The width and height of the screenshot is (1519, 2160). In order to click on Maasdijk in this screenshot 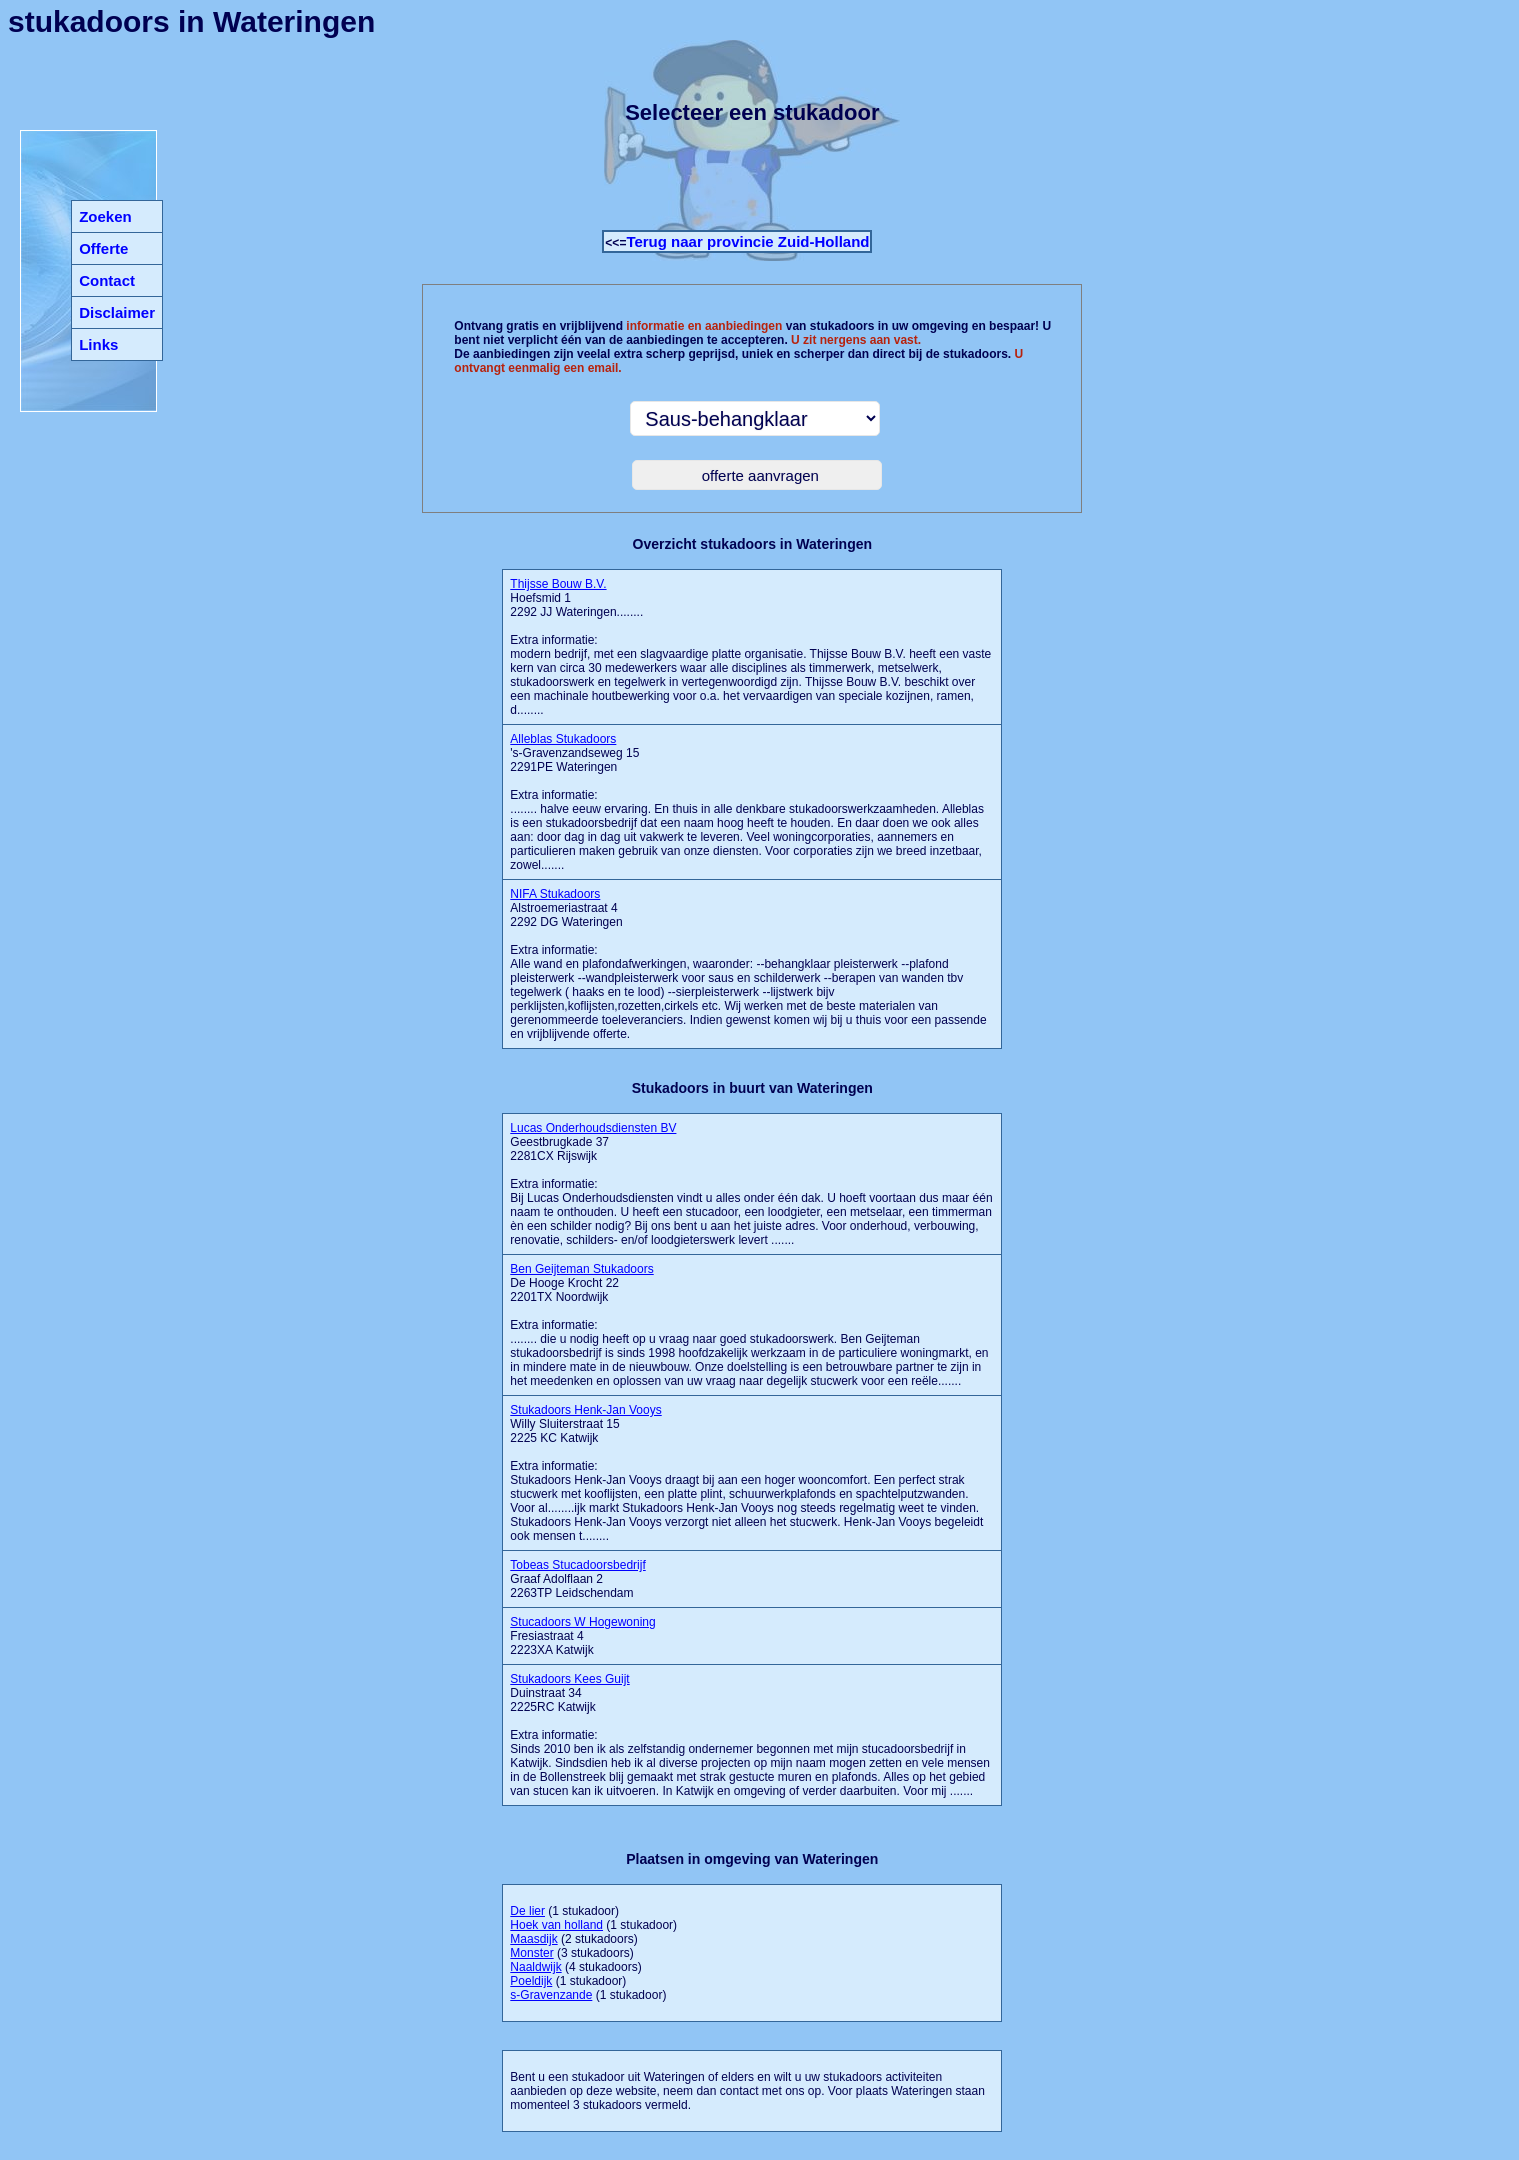, I will do `click(533, 1939)`.